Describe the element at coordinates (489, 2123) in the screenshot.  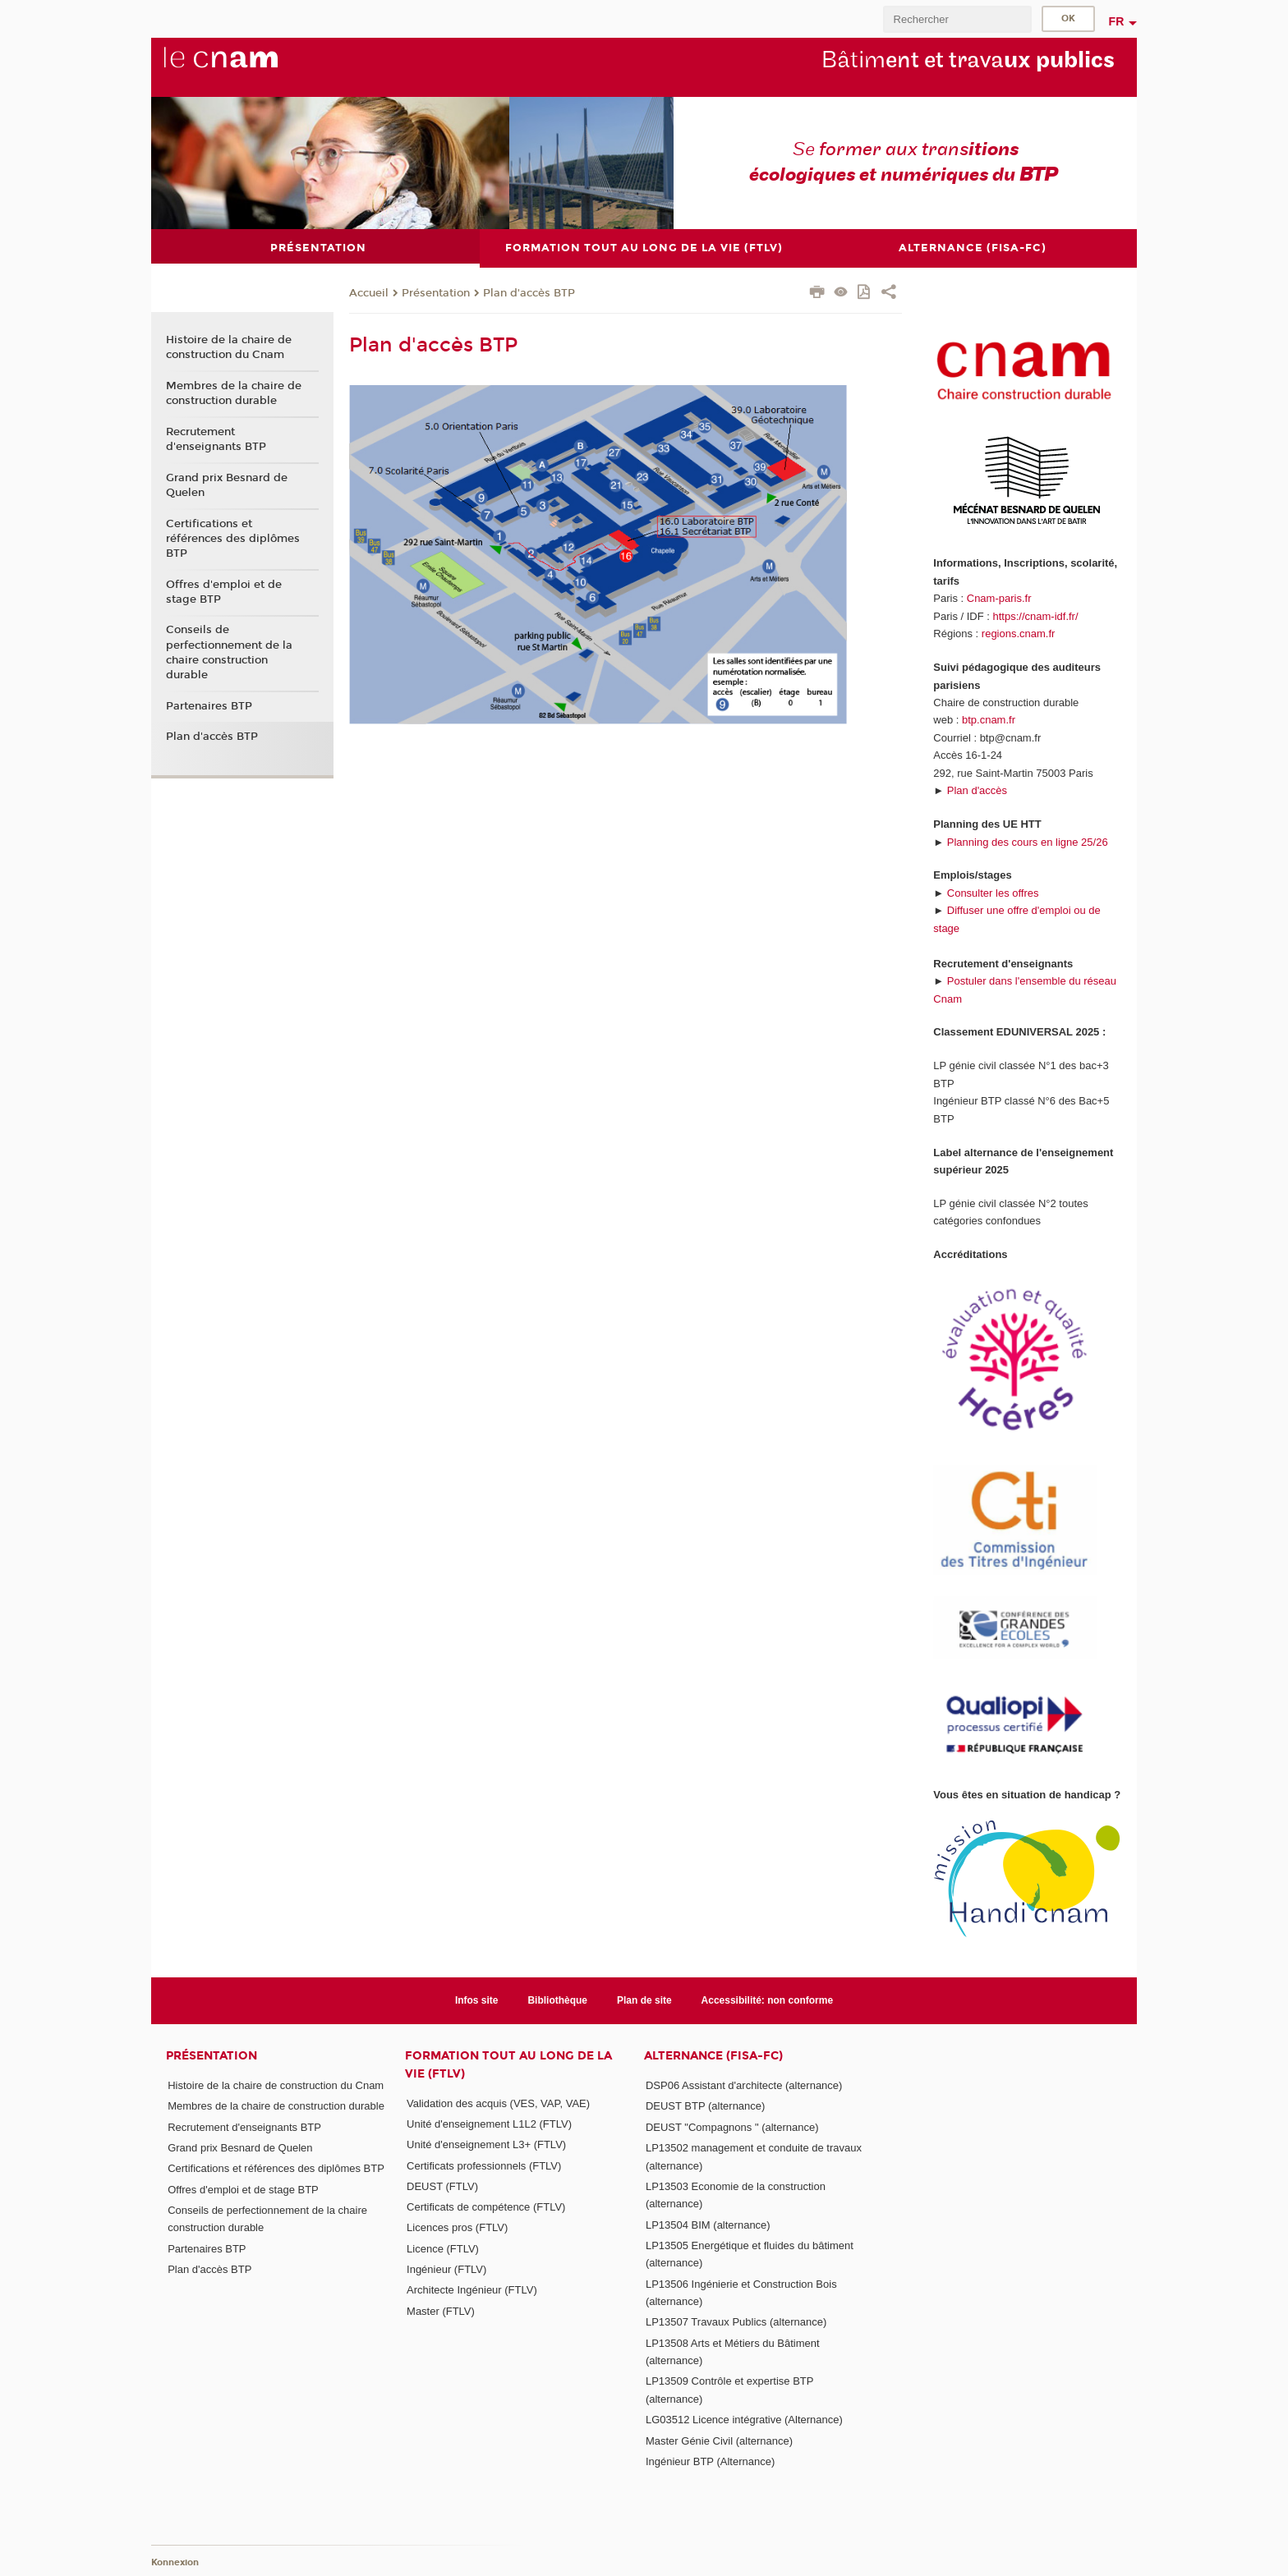
I see `Unité d'enseignement L1L2 (FTLV)` at that location.